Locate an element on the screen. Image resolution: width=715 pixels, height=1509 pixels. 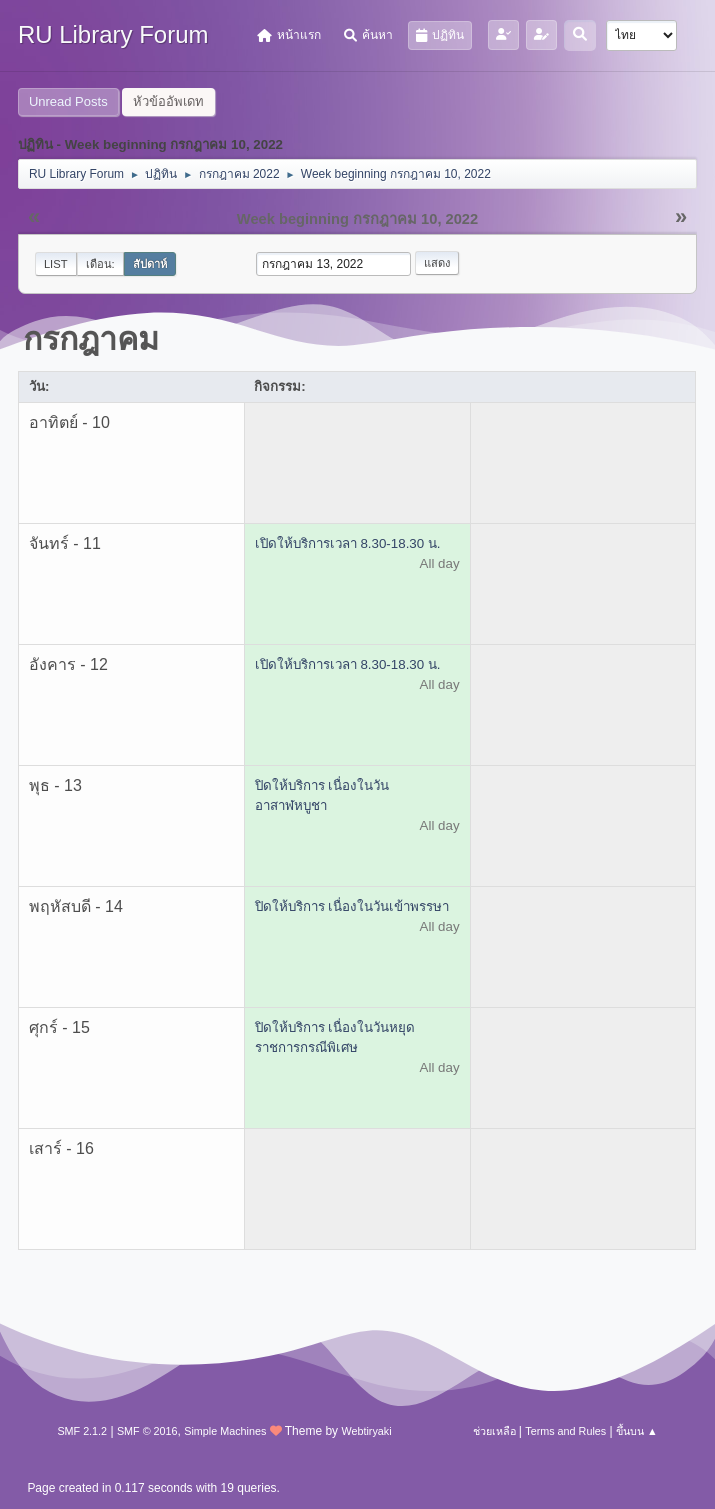
Simple Machines is located at coordinates (225, 1431).